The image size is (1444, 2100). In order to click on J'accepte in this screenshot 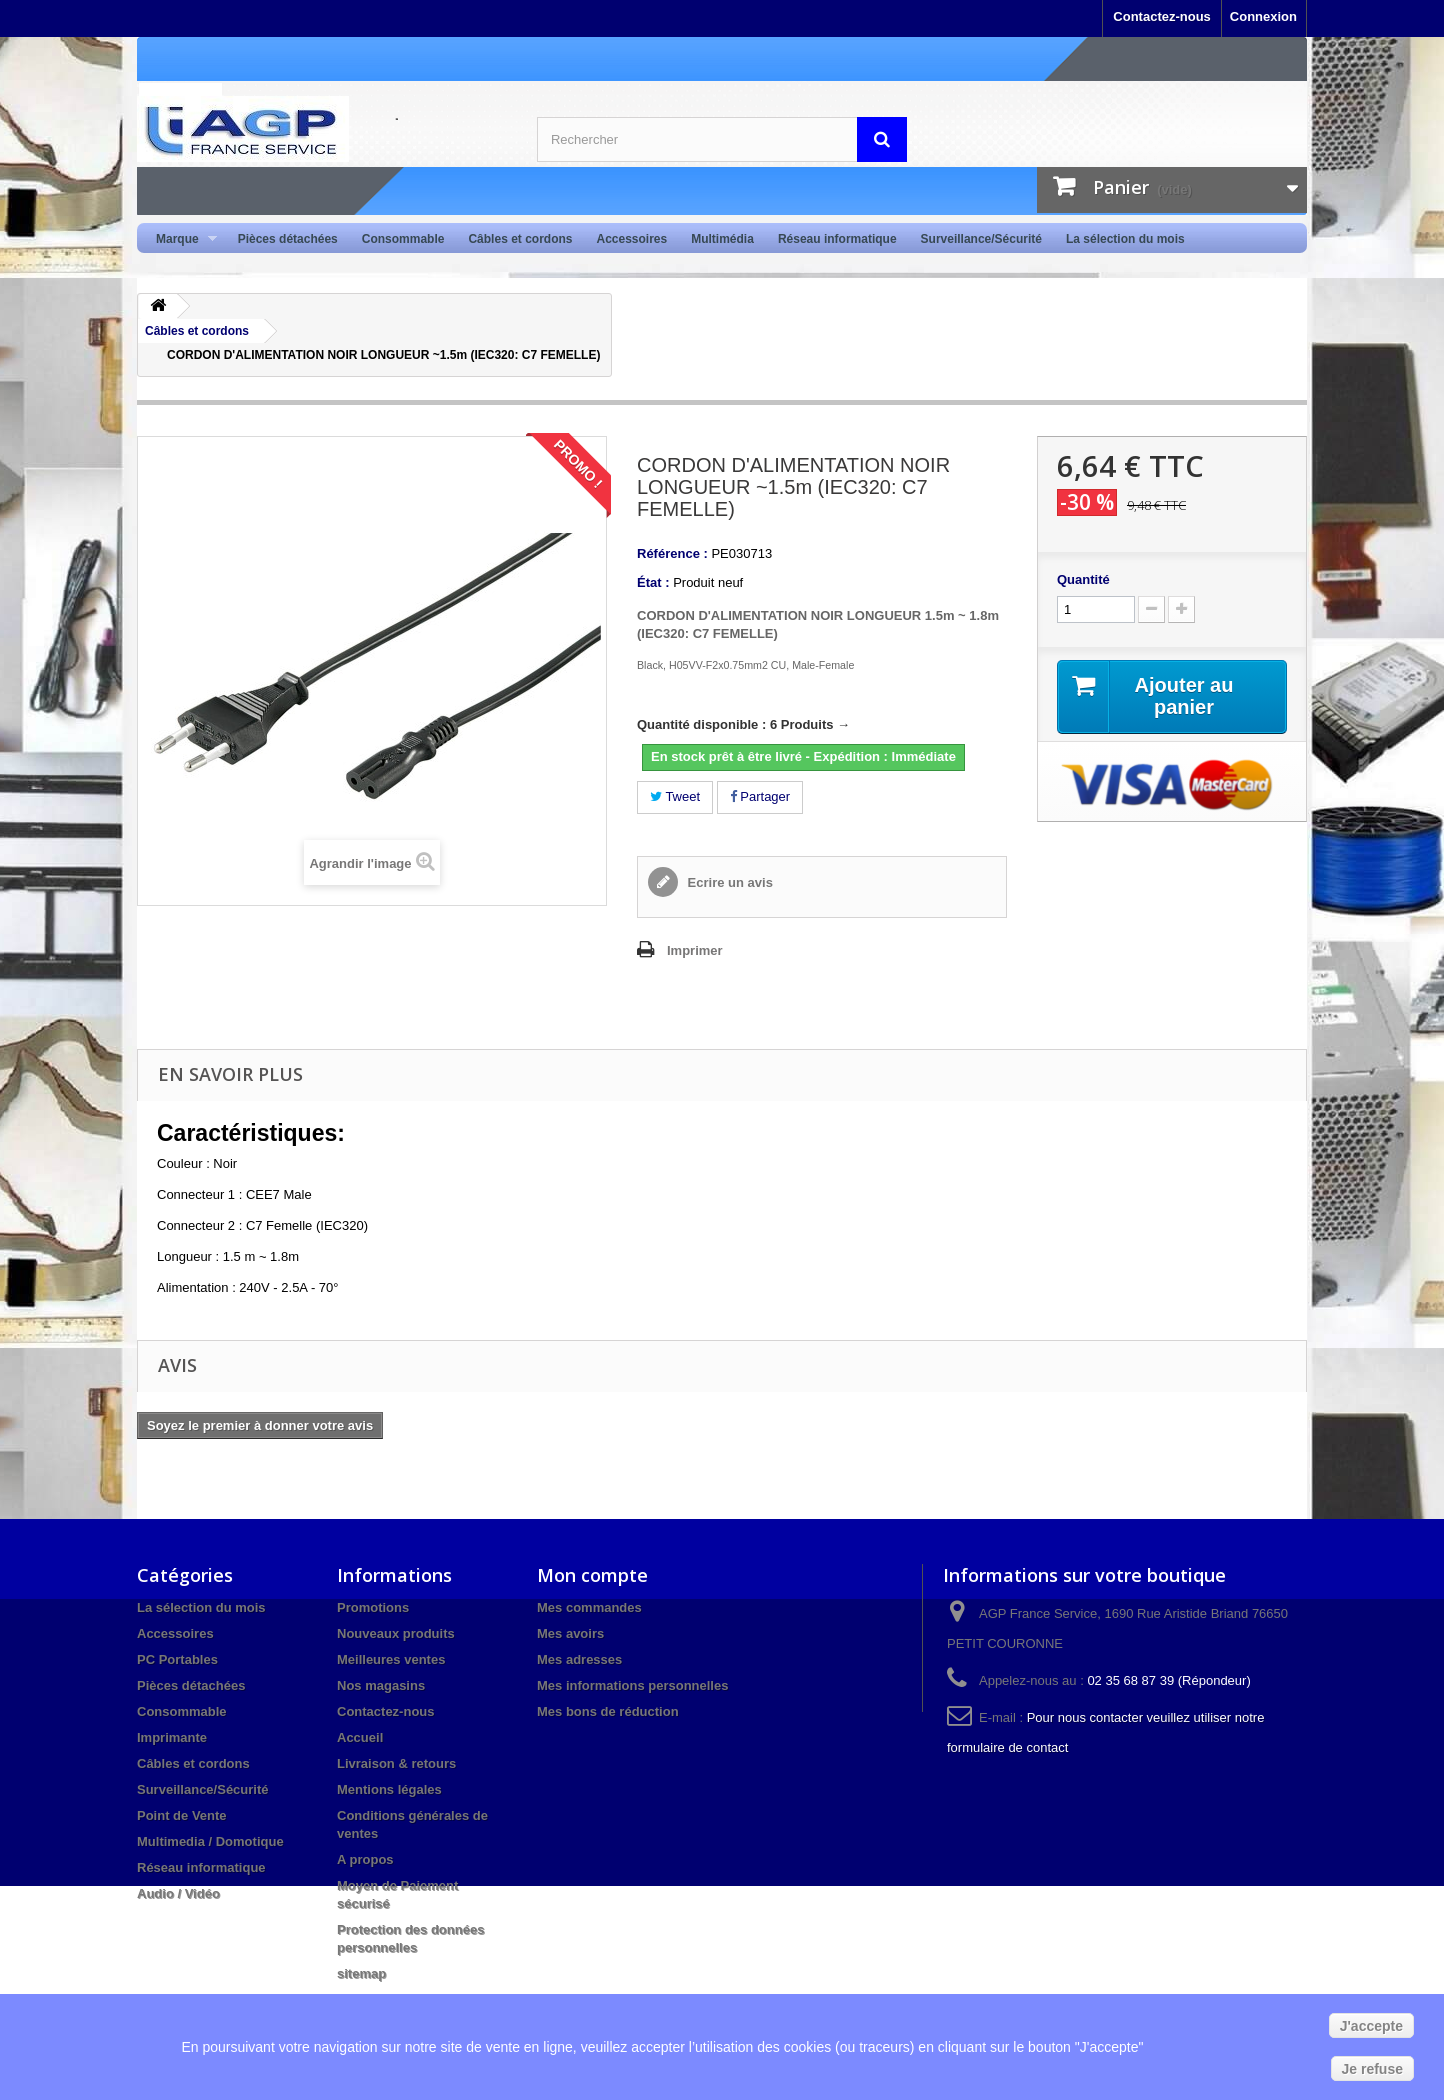, I will do `click(1371, 2026)`.